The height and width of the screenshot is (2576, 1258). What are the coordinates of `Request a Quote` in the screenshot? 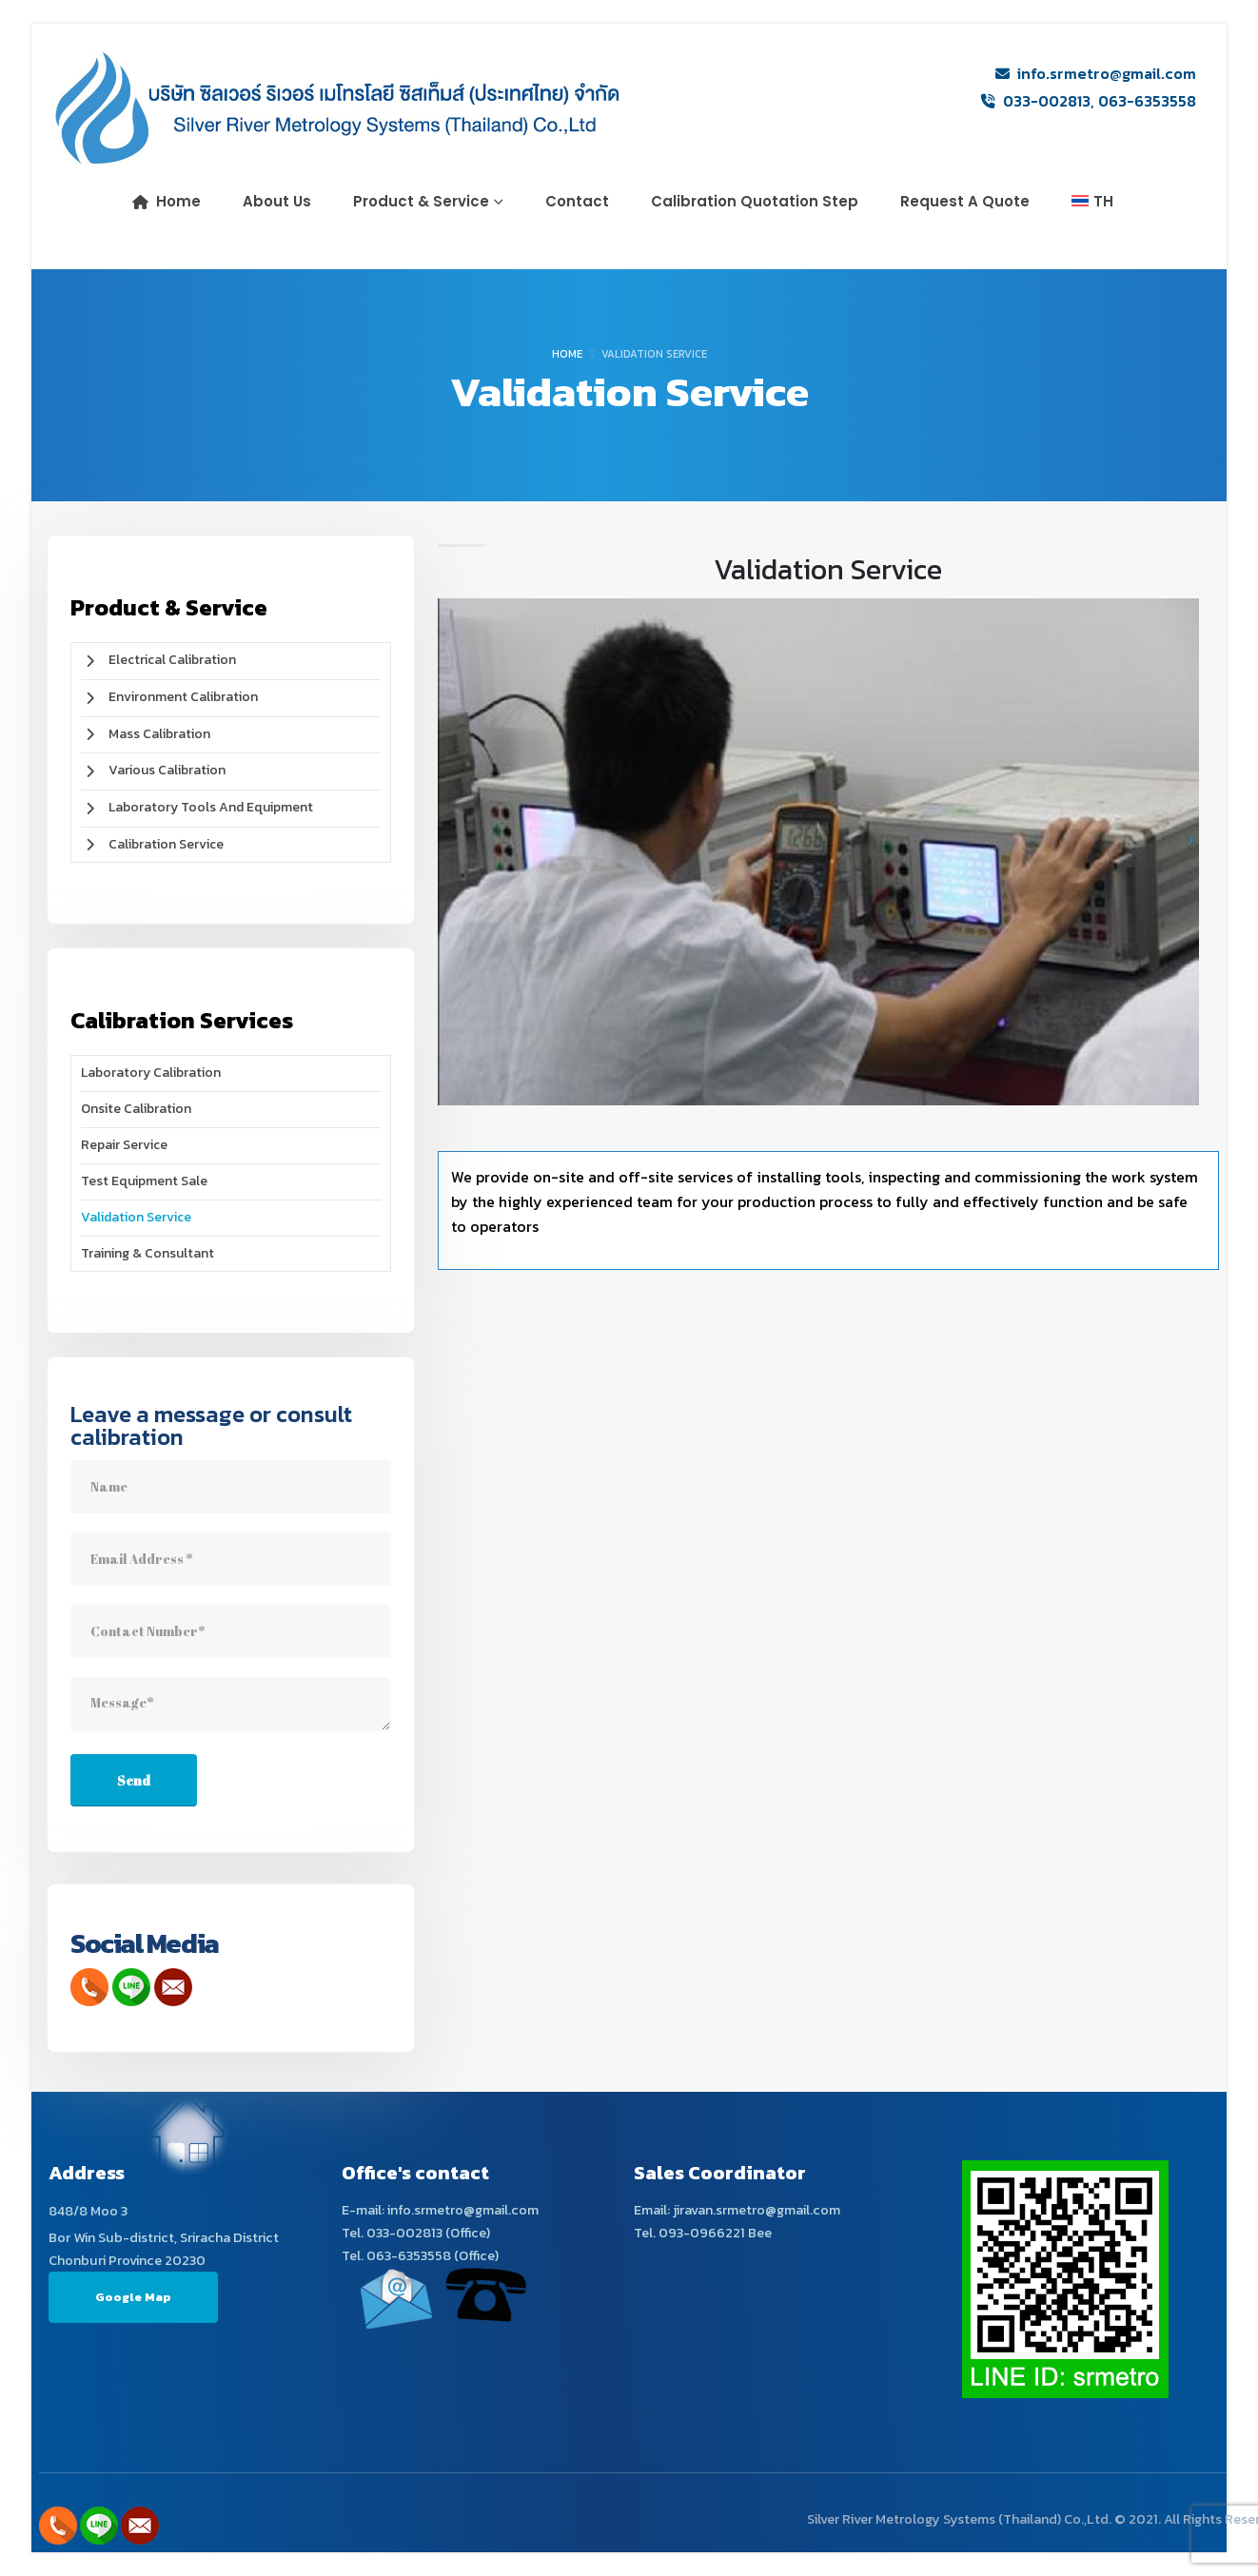 It's located at (965, 201).